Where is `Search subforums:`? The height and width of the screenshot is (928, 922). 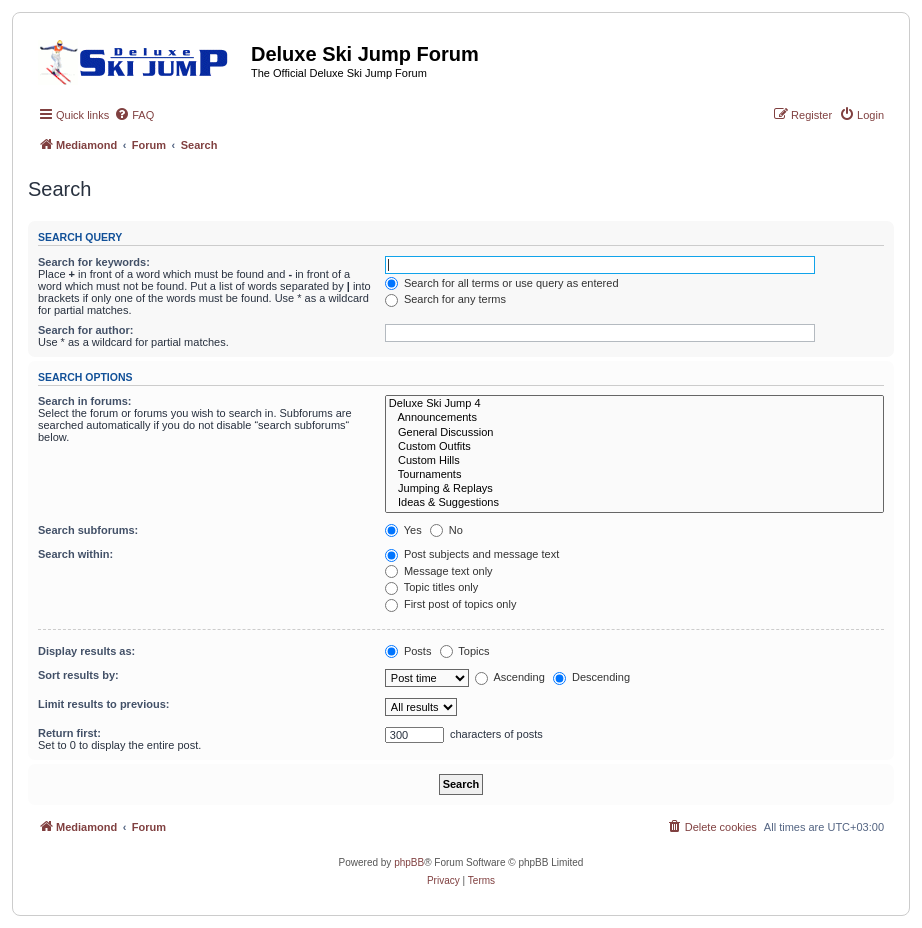
Search subforums: is located at coordinates (88, 530).